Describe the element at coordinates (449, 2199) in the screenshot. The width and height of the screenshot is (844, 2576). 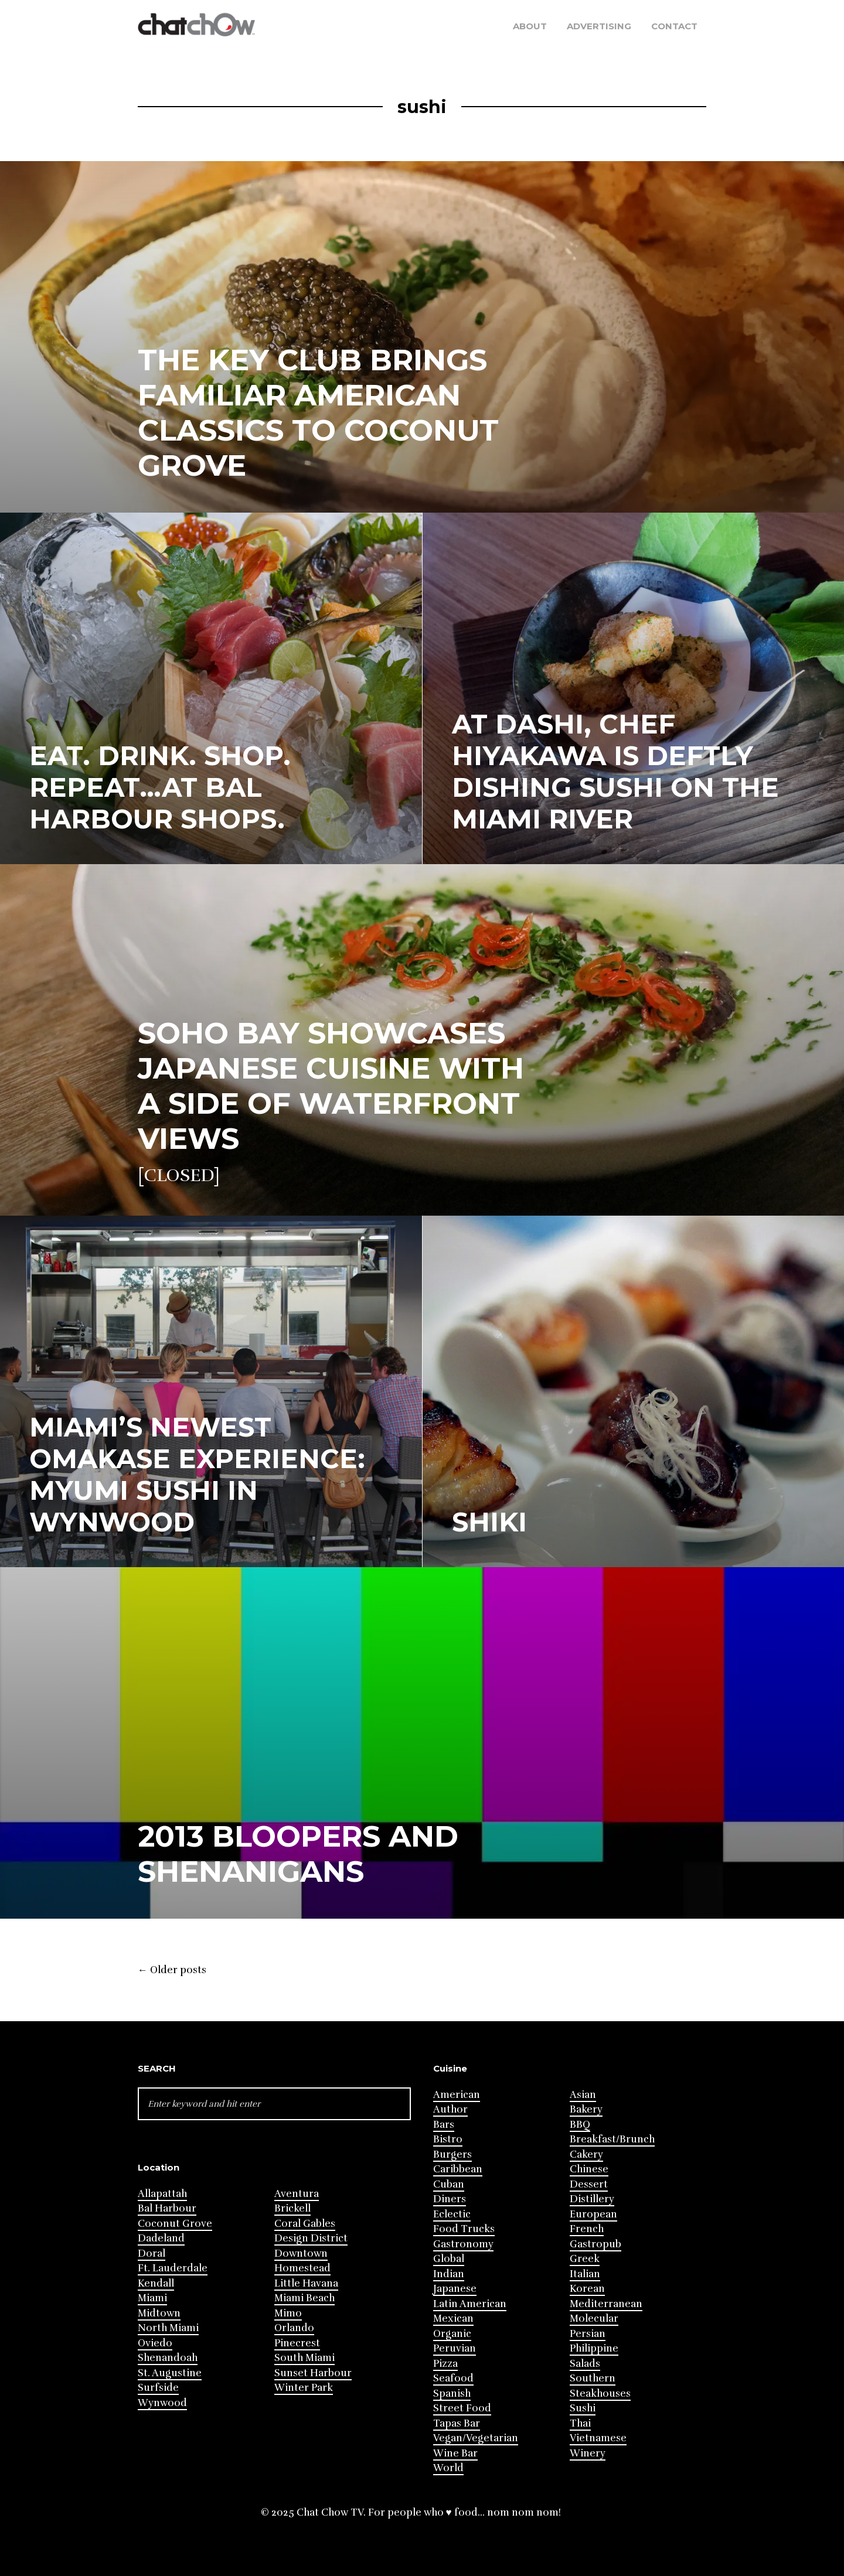
I see `Diners` at that location.